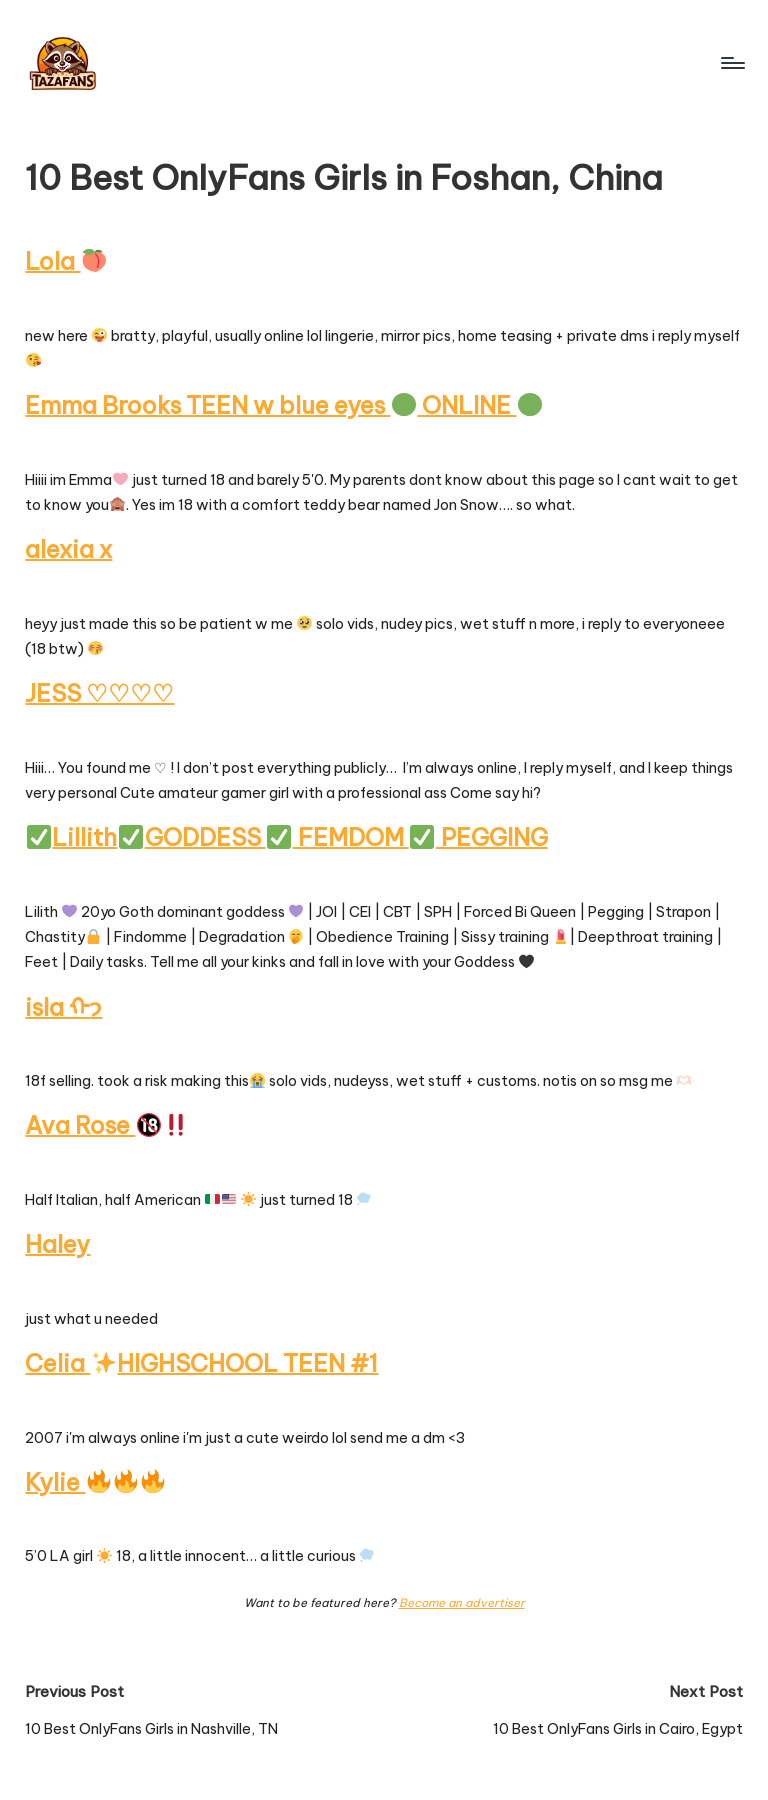  I want to click on Celia HIGHSCHOOL TEEN #1, so click(201, 1363).